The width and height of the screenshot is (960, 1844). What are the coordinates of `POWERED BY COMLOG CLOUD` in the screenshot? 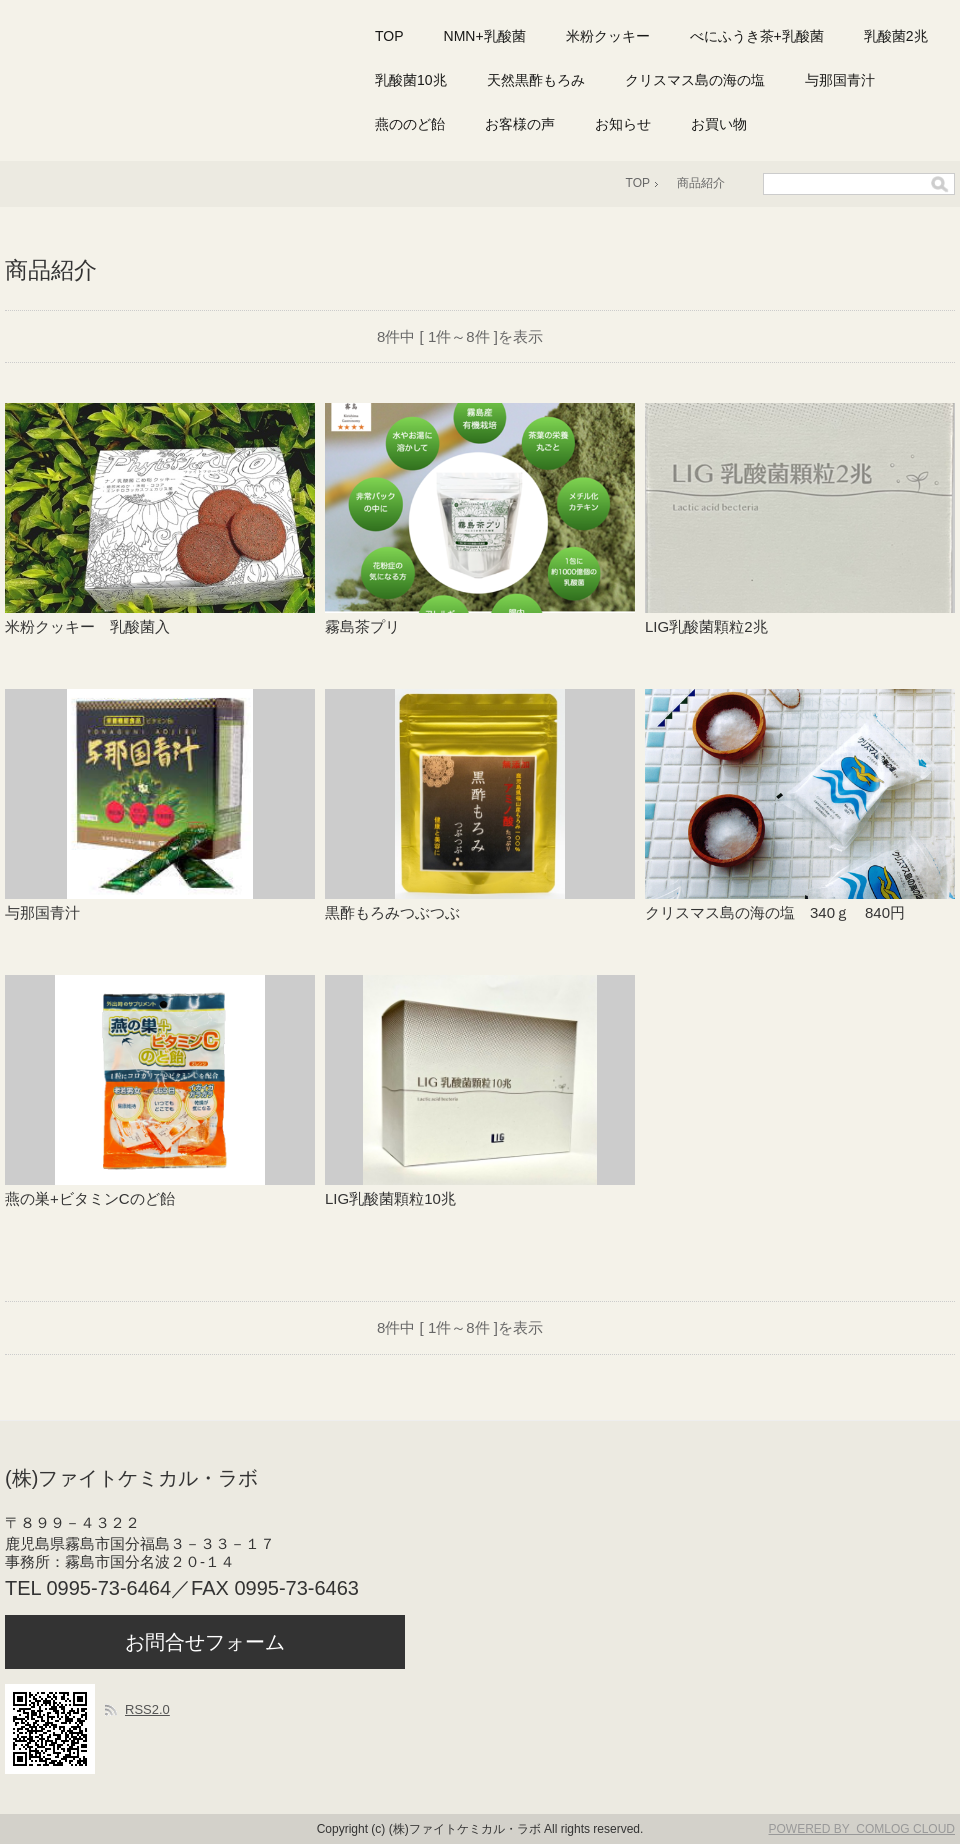 It's located at (862, 1829).